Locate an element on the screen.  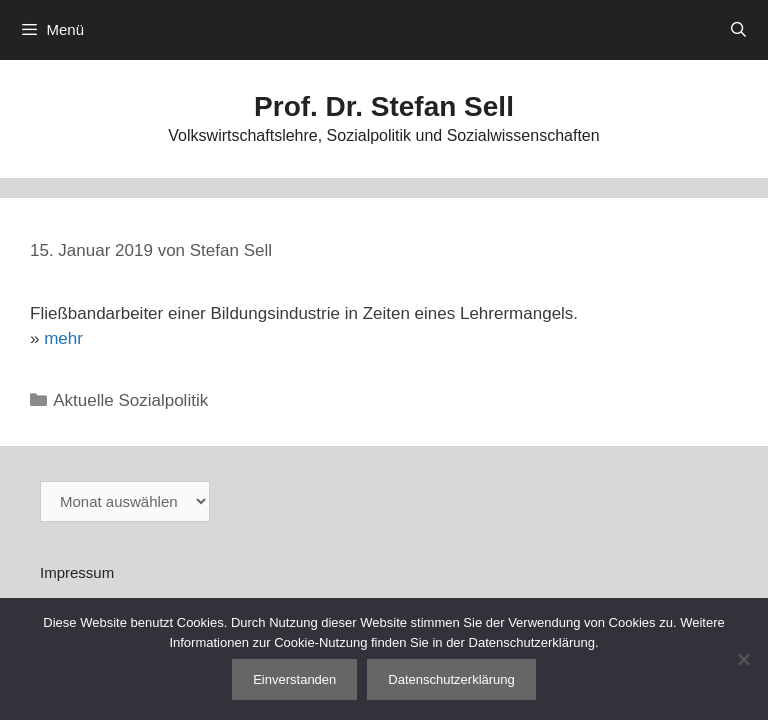
Prof. Dr. Stefan Sell is located at coordinates (384, 106).